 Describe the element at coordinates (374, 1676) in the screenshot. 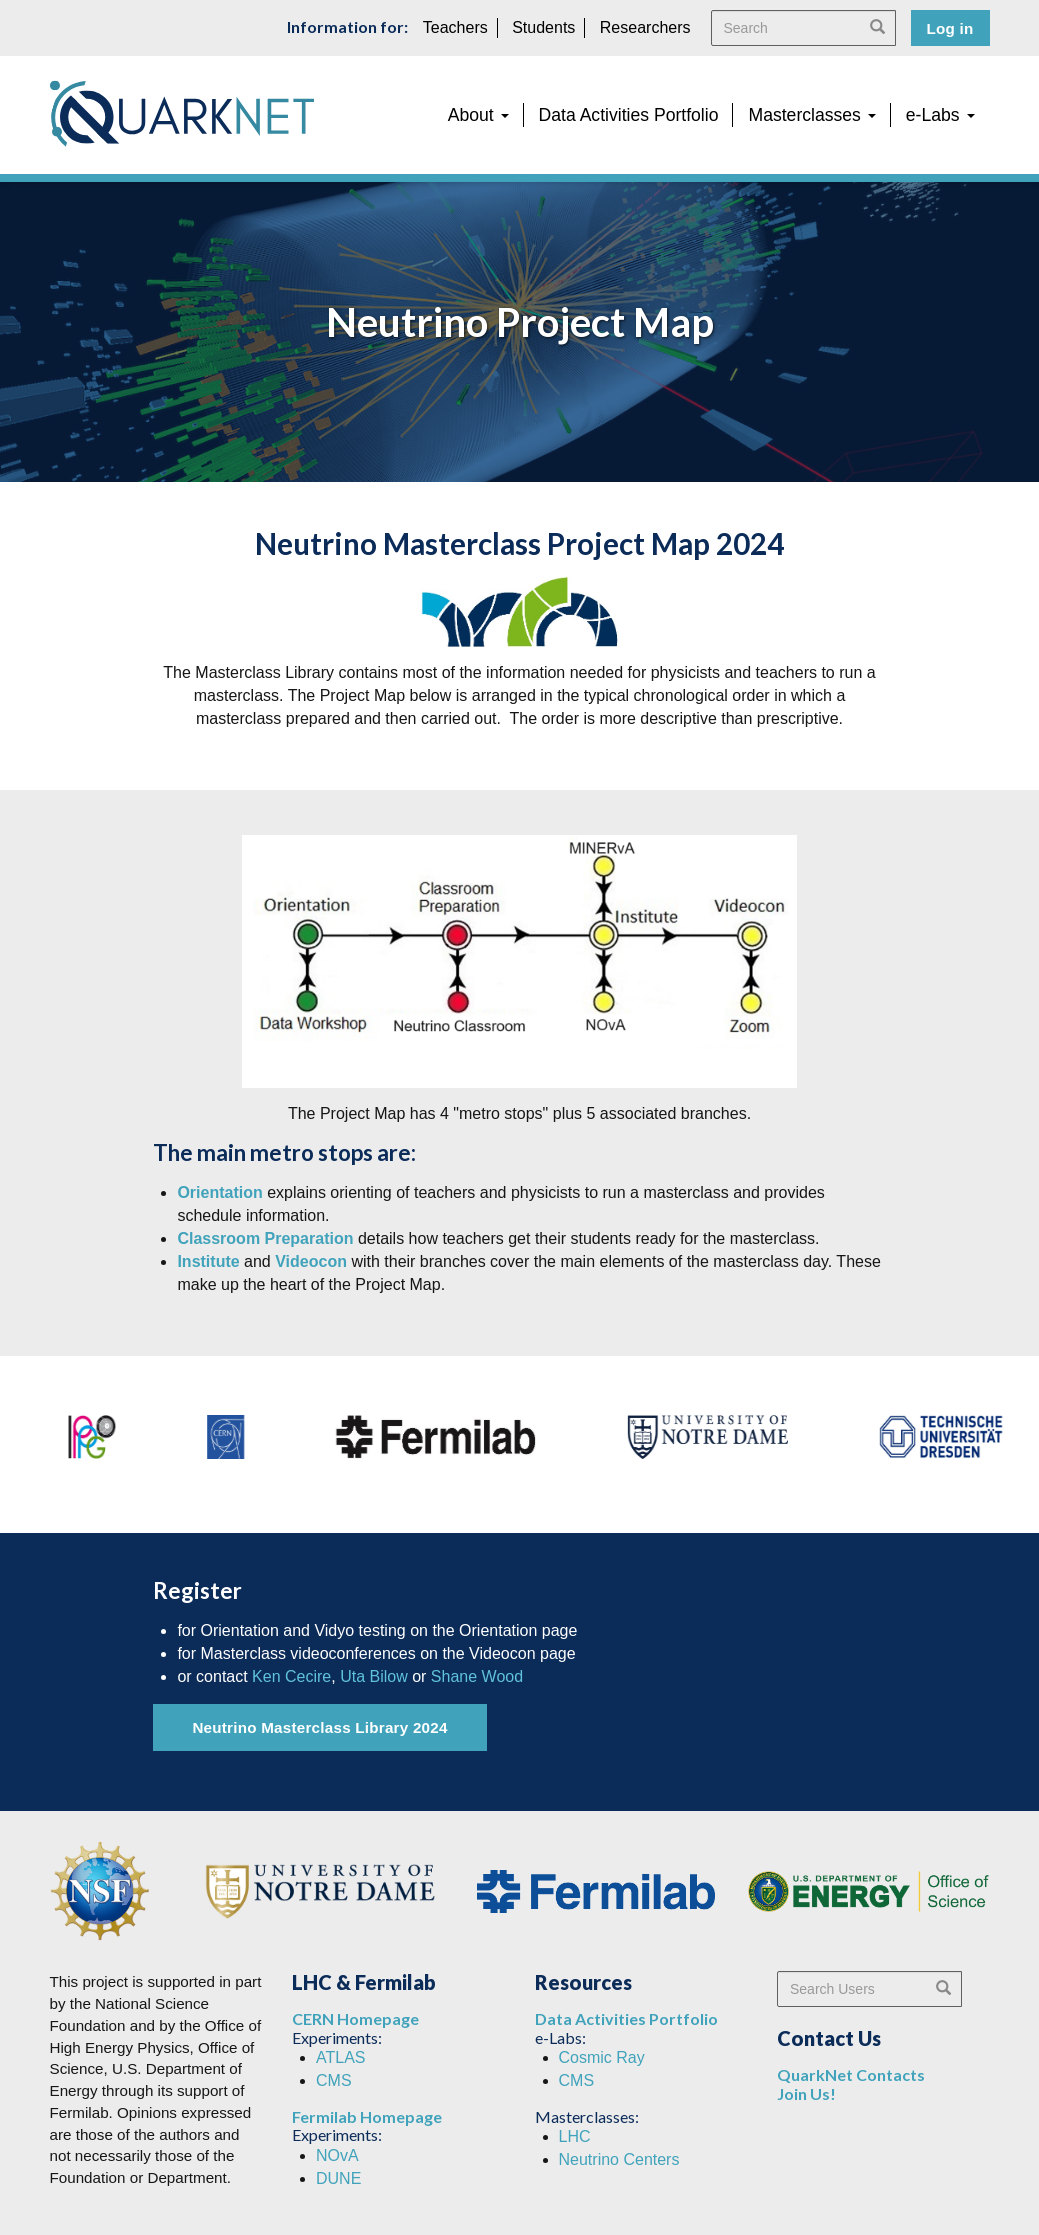

I see `Uta Bilow` at that location.